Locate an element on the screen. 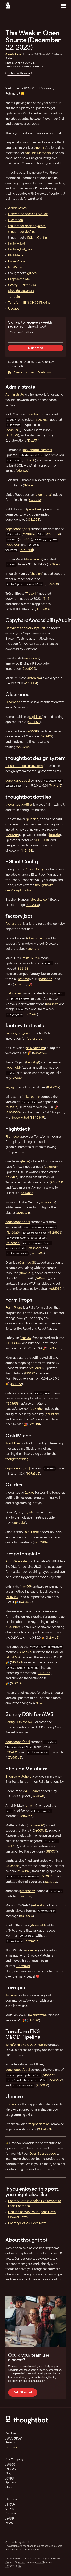 This screenshot has height=2576, width=71. 5d60245 is located at coordinates (31, 1941).